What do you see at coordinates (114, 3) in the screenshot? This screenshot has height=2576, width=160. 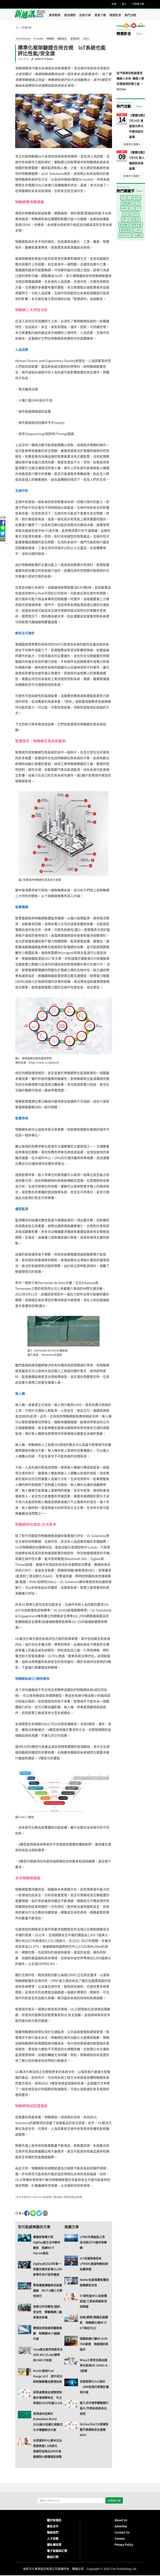 I see `註冊` at bounding box center [114, 3].